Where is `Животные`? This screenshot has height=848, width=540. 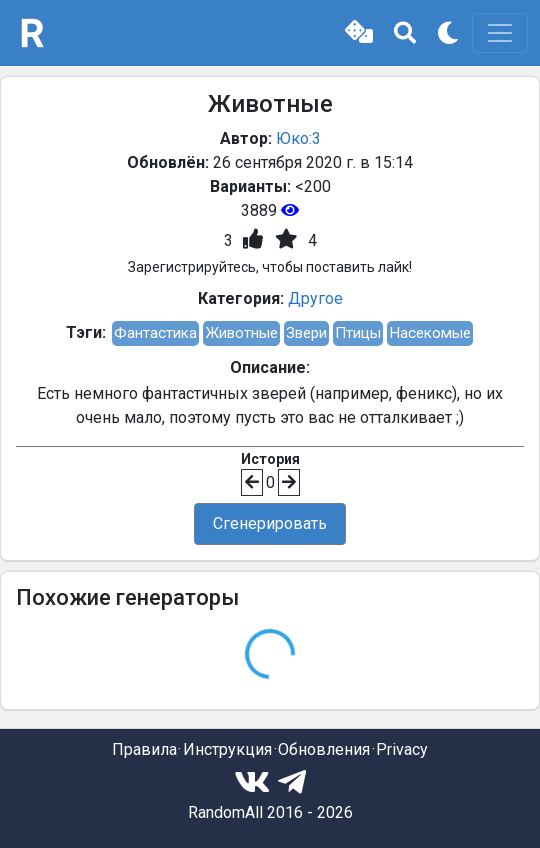 Животные is located at coordinates (241, 333).